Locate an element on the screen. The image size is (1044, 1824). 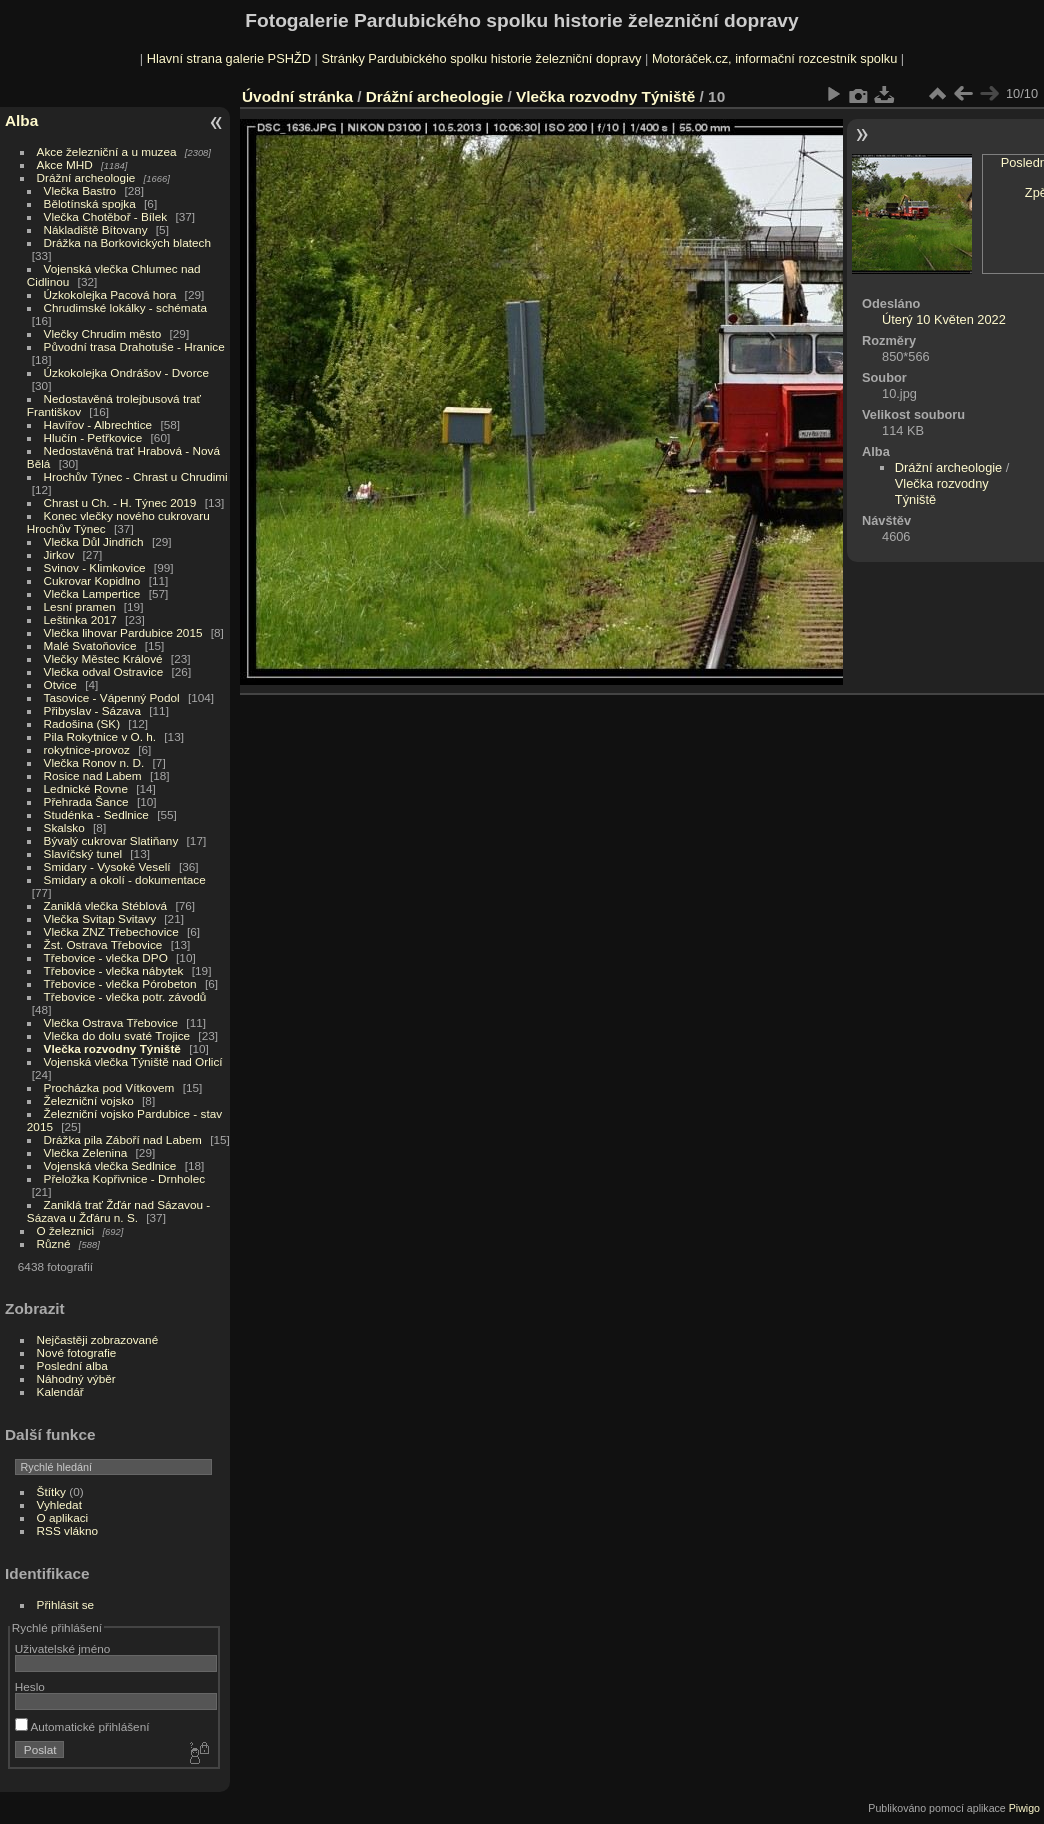
Leštinka 2017 is located at coordinates (80, 619).